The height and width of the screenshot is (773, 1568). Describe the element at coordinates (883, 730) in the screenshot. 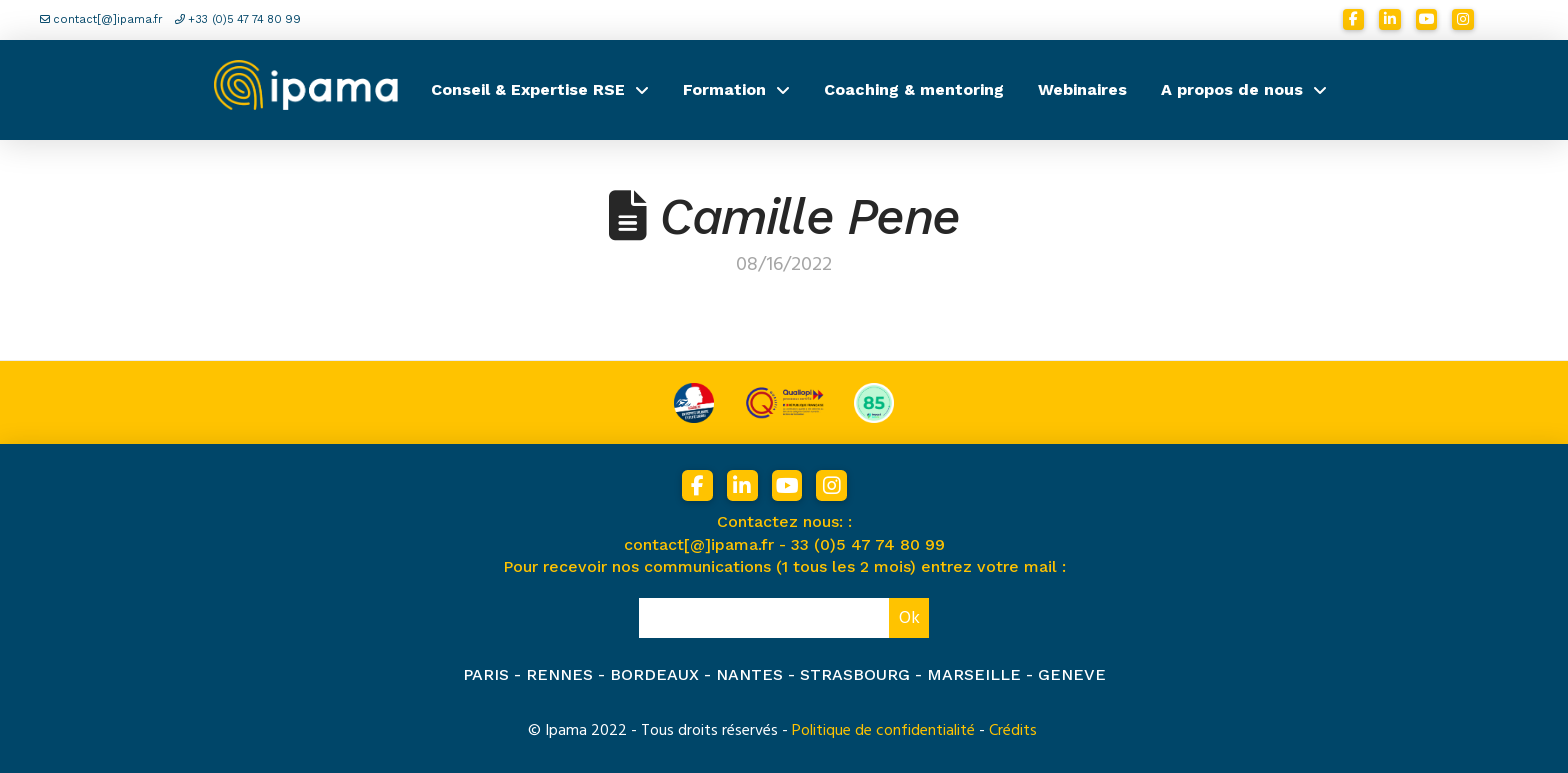

I see `Politique de confidentialité` at that location.